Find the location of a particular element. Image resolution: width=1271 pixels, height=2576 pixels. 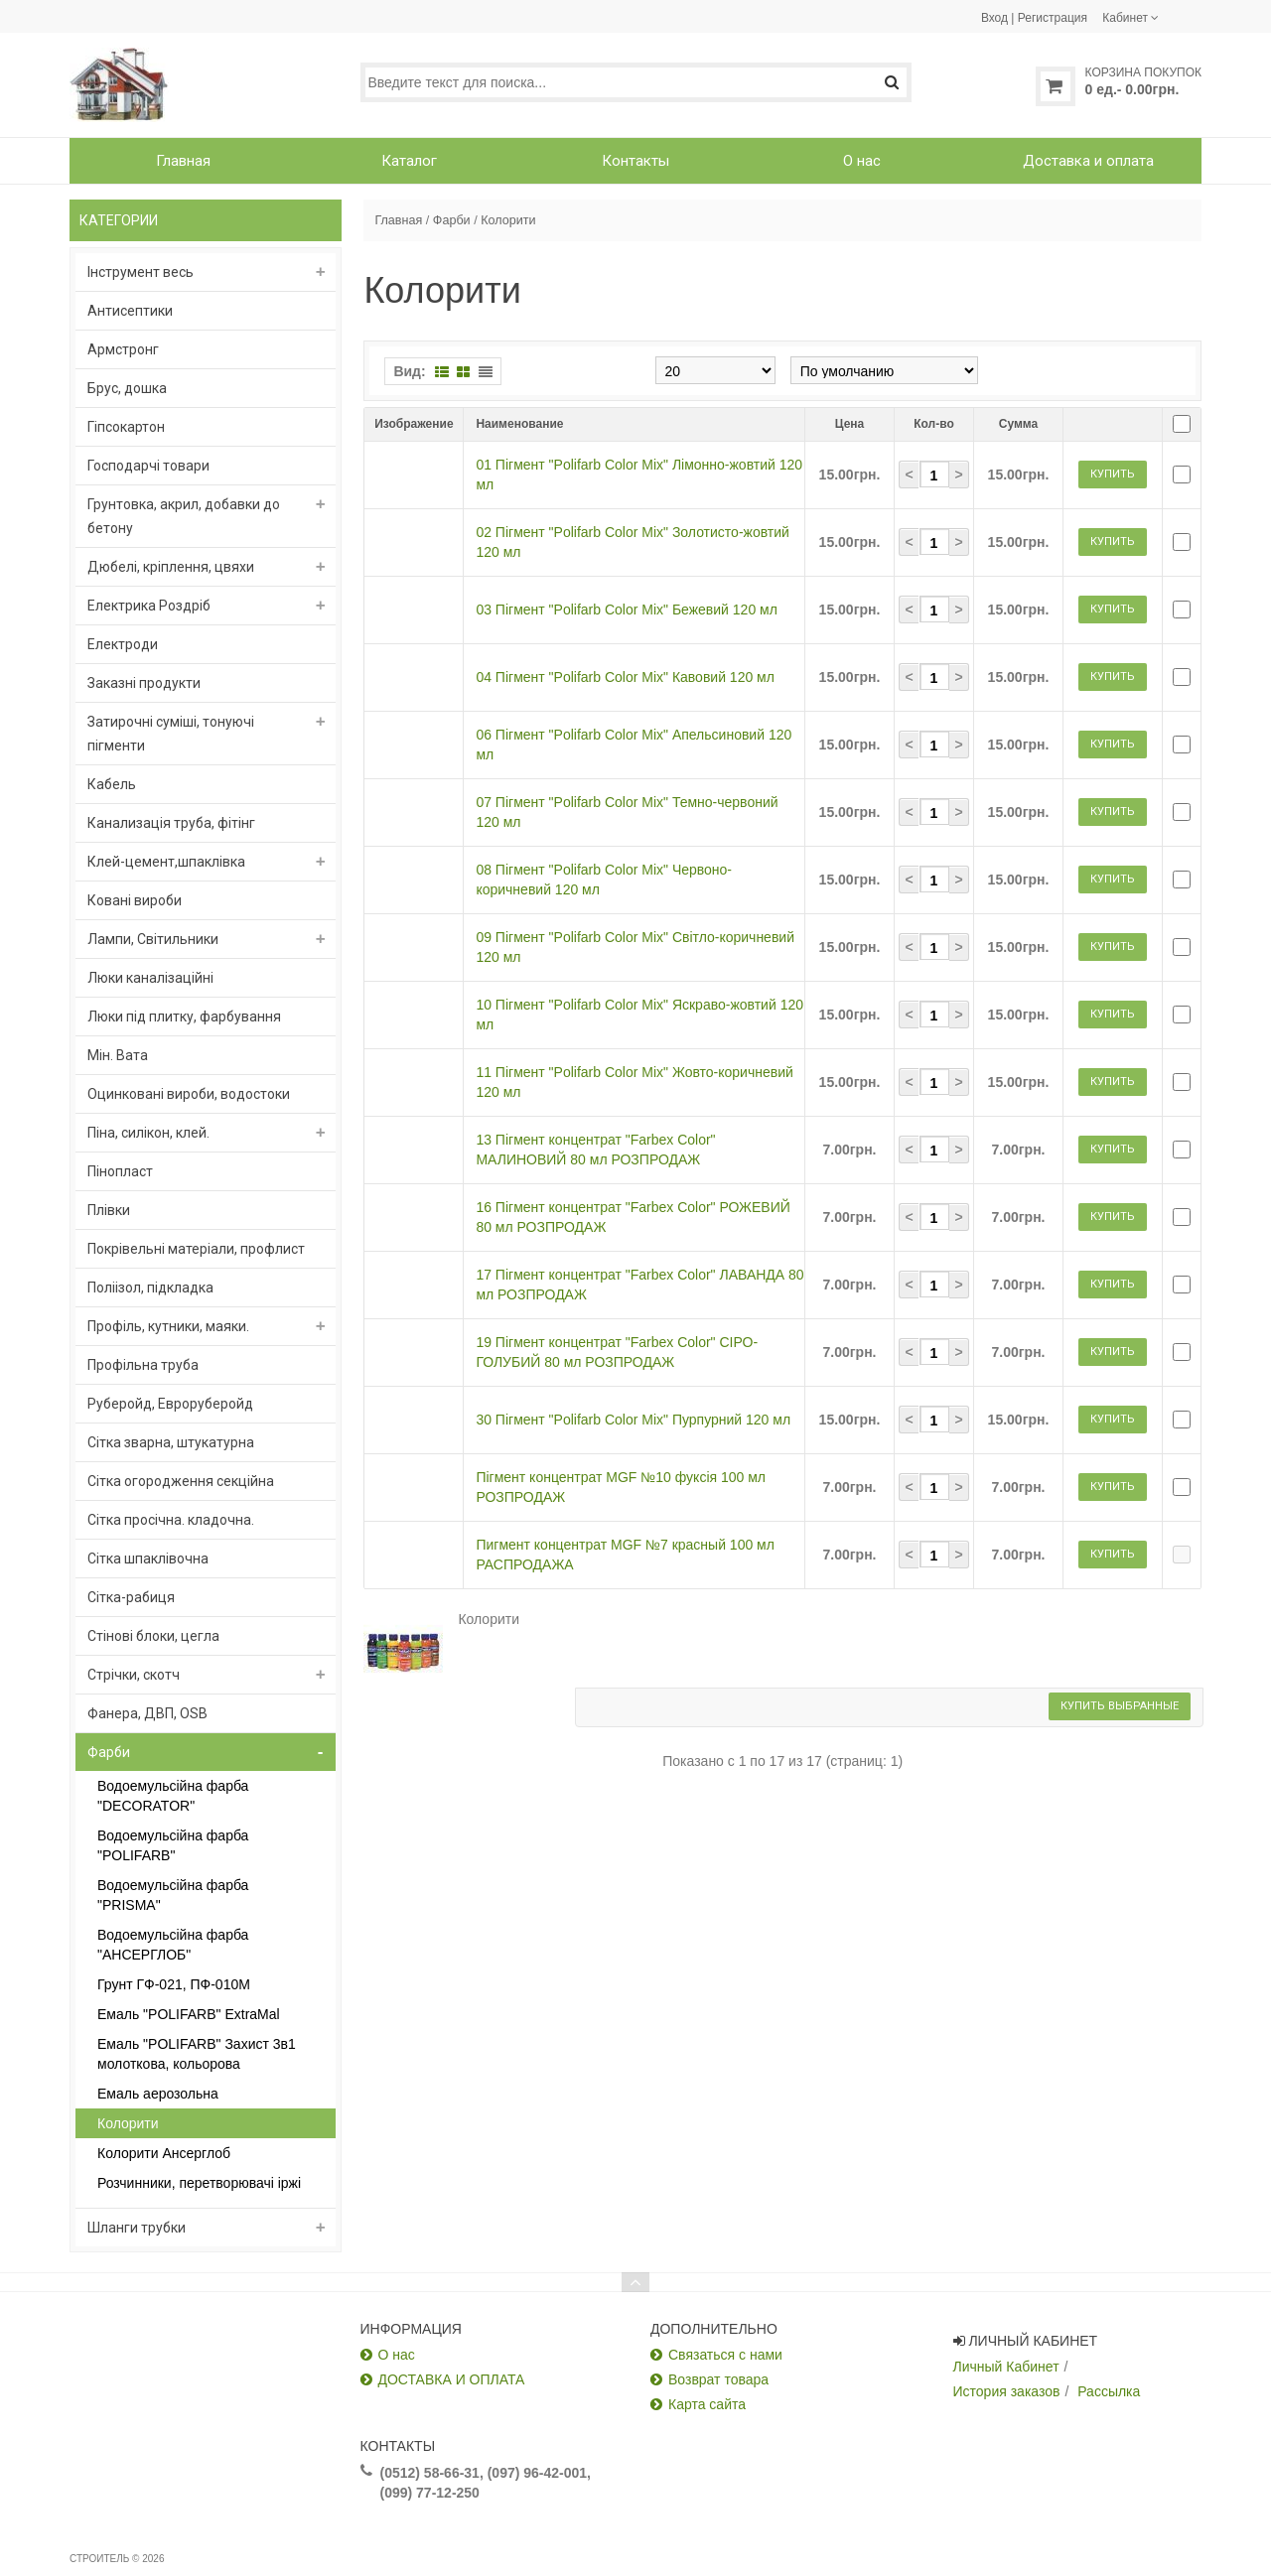

Рассылка is located at coordinates (1108, 2391).